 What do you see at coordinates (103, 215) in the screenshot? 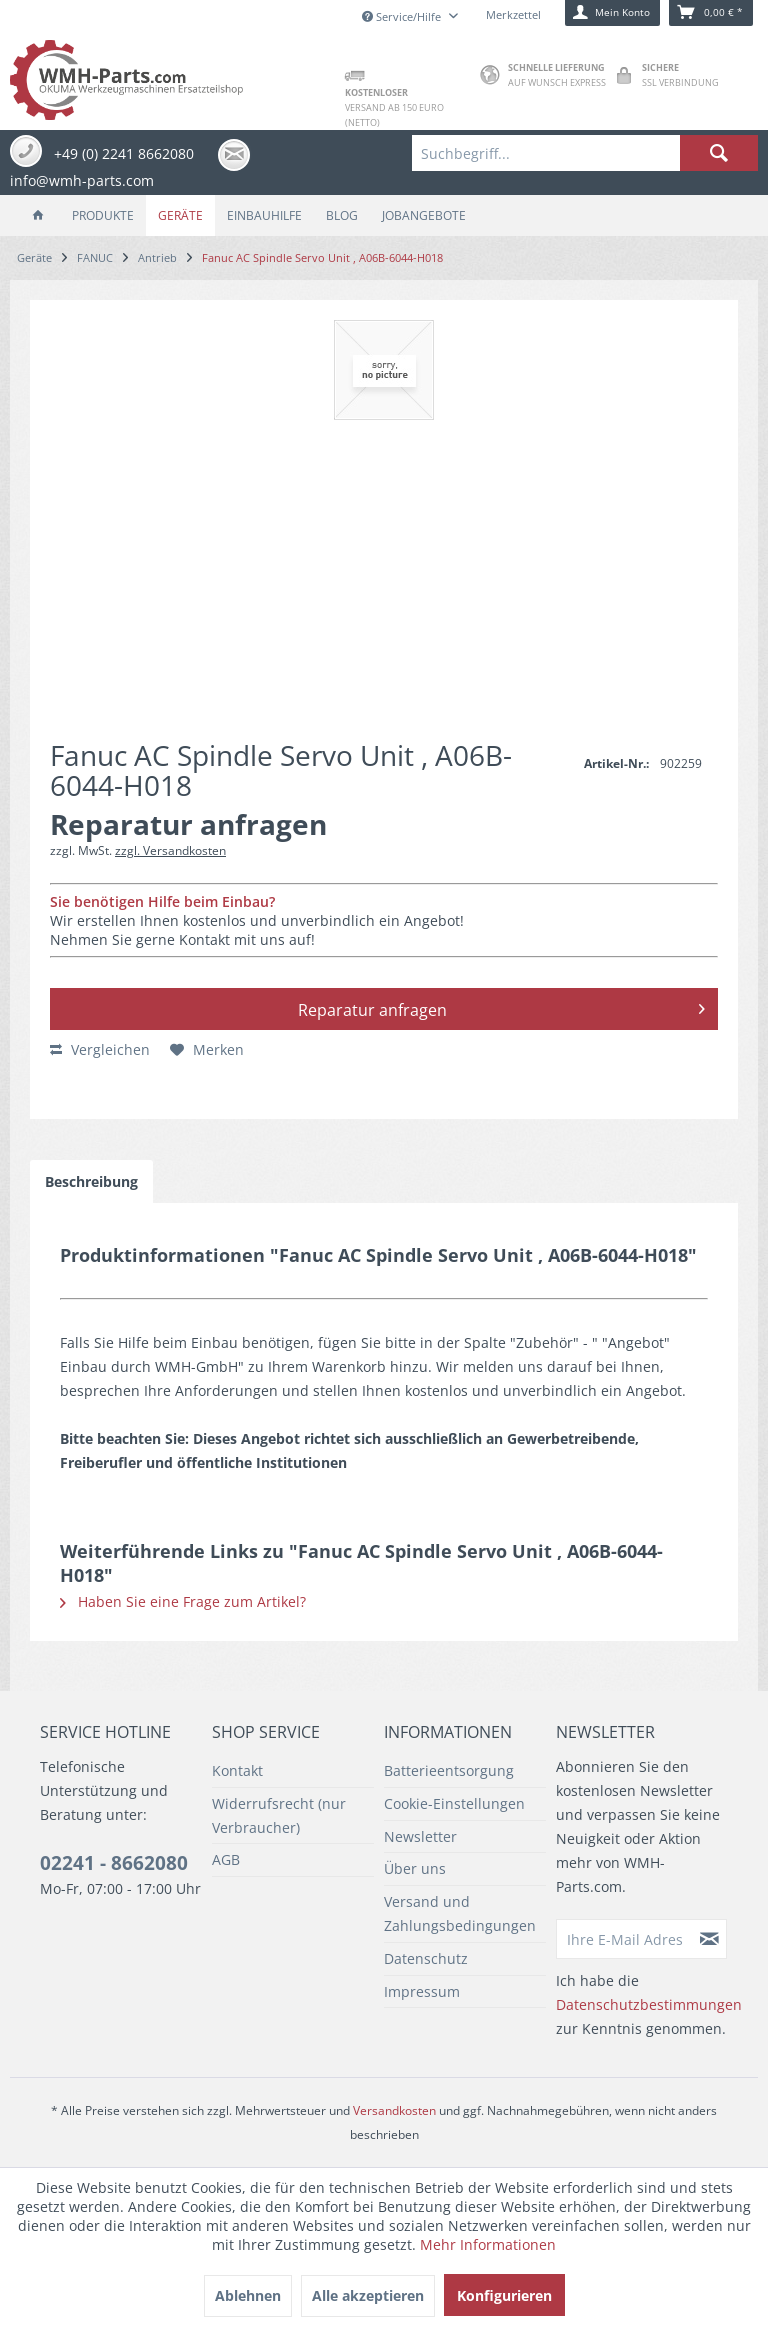
I see `[Produkte]` at bounding box center [103, 215].